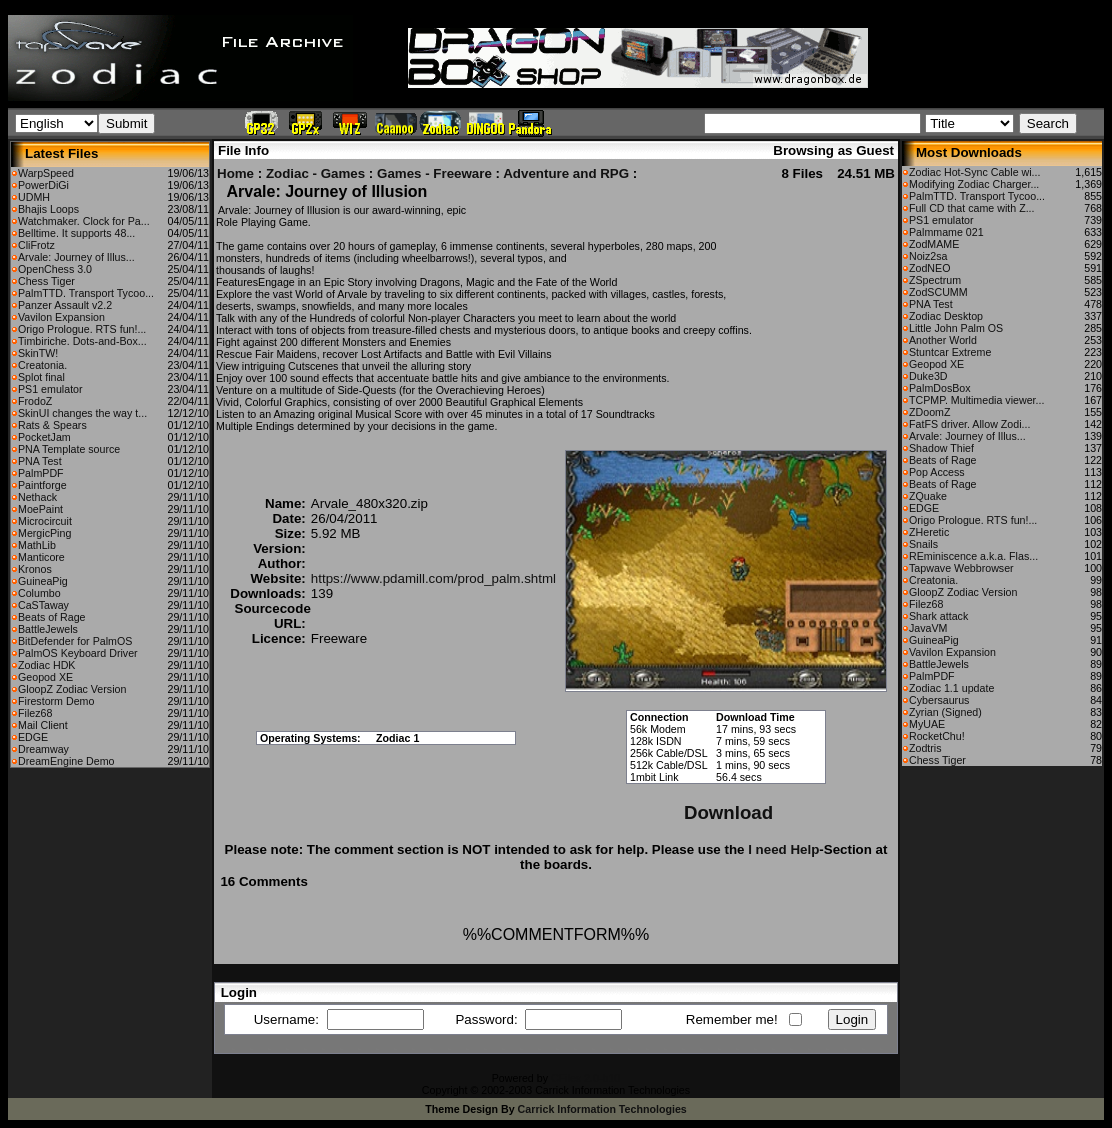 The image size is (1112, 1128). Describe the element at coordinates (937, 736) in the screenshot. I see `RocketChu!` at that location.